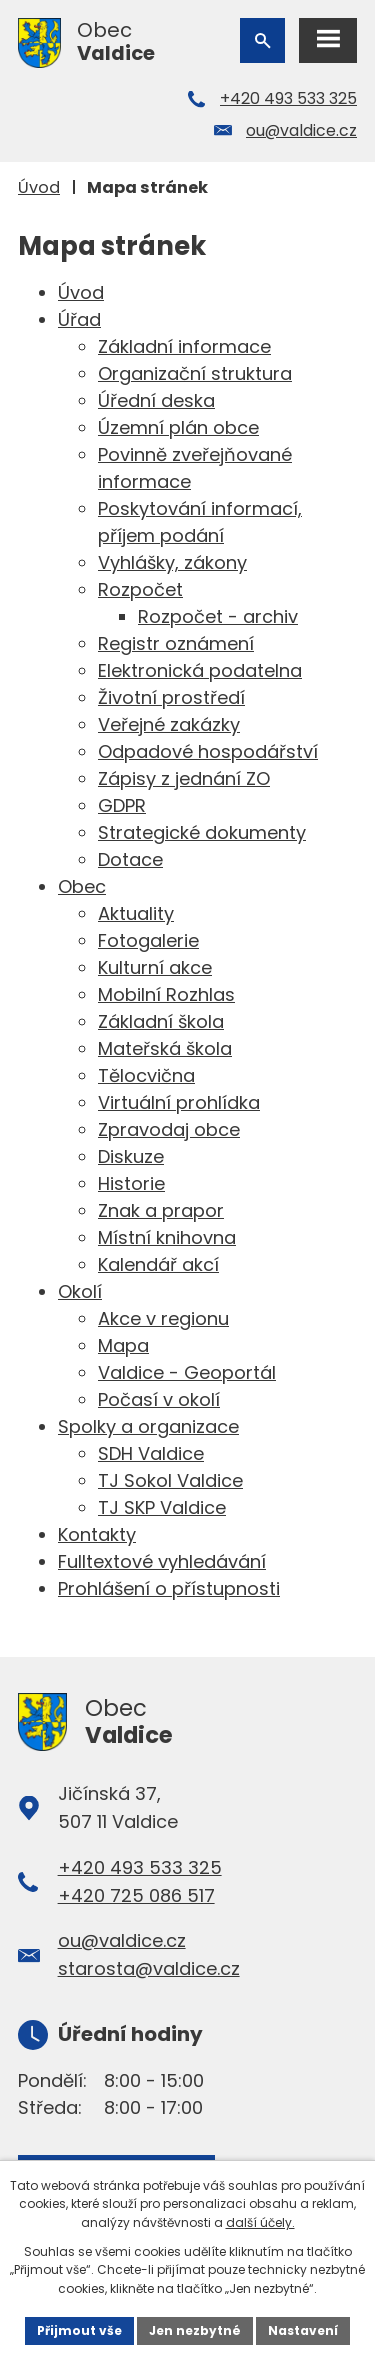  Describe the element at coordinates (260, 2222) in the screenshot. I see `další účely.` at that location.